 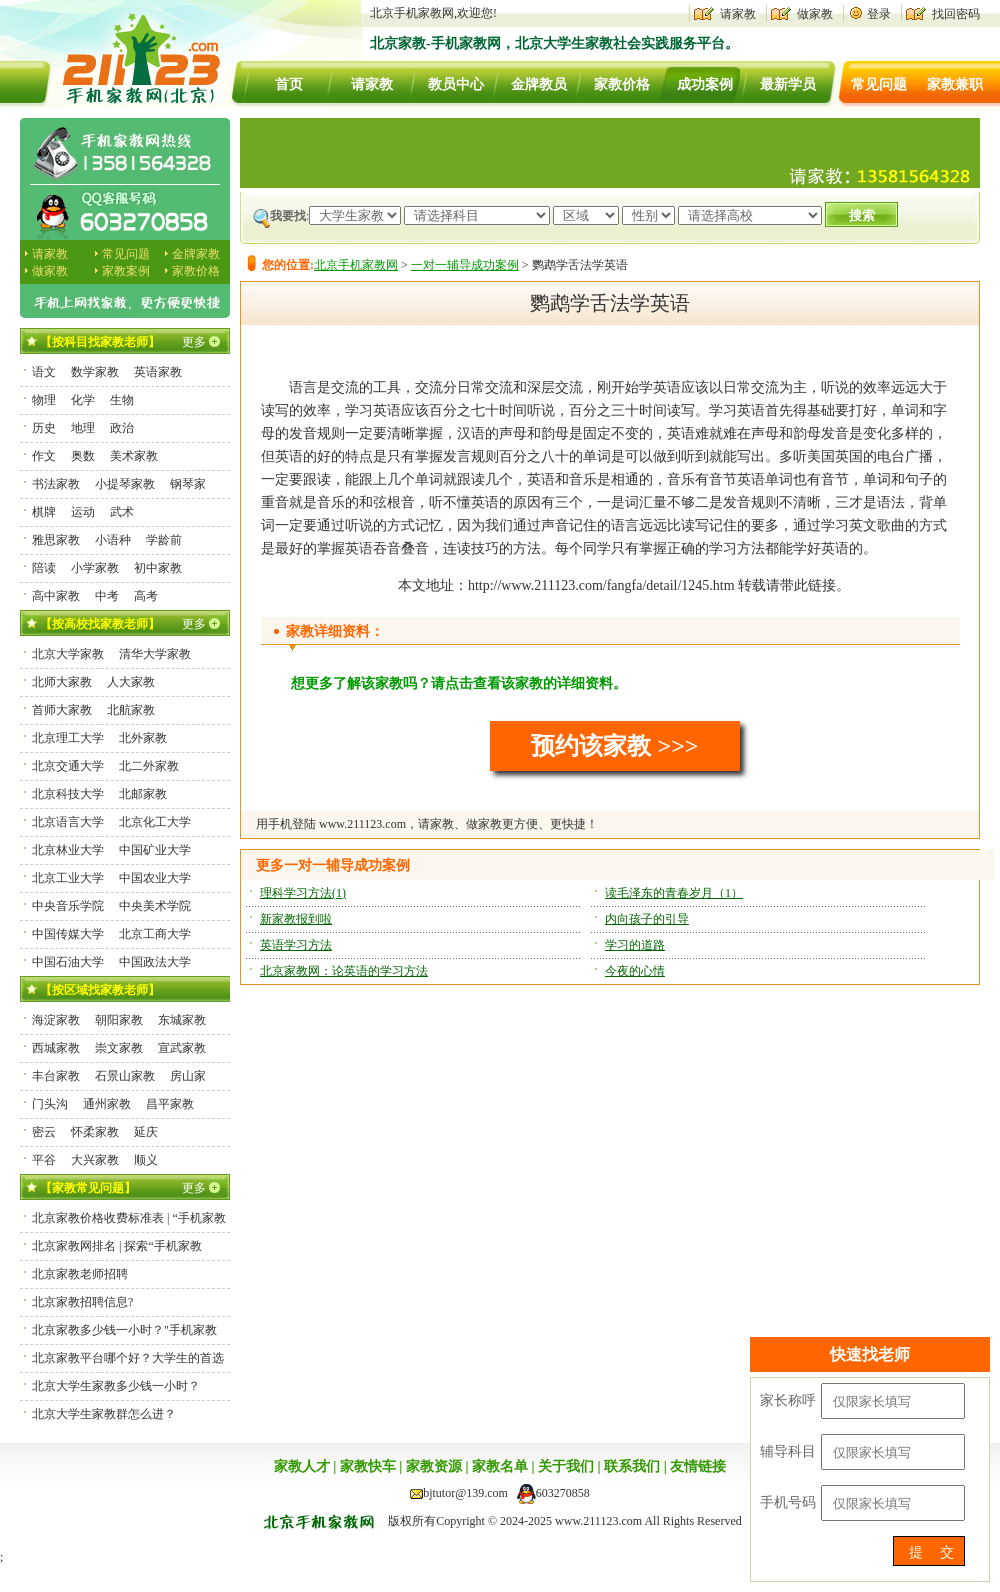 What do you see at coordinates (500, 1466) in the screenshot?
I see `家教名单` at bounding box center [500, 1466].